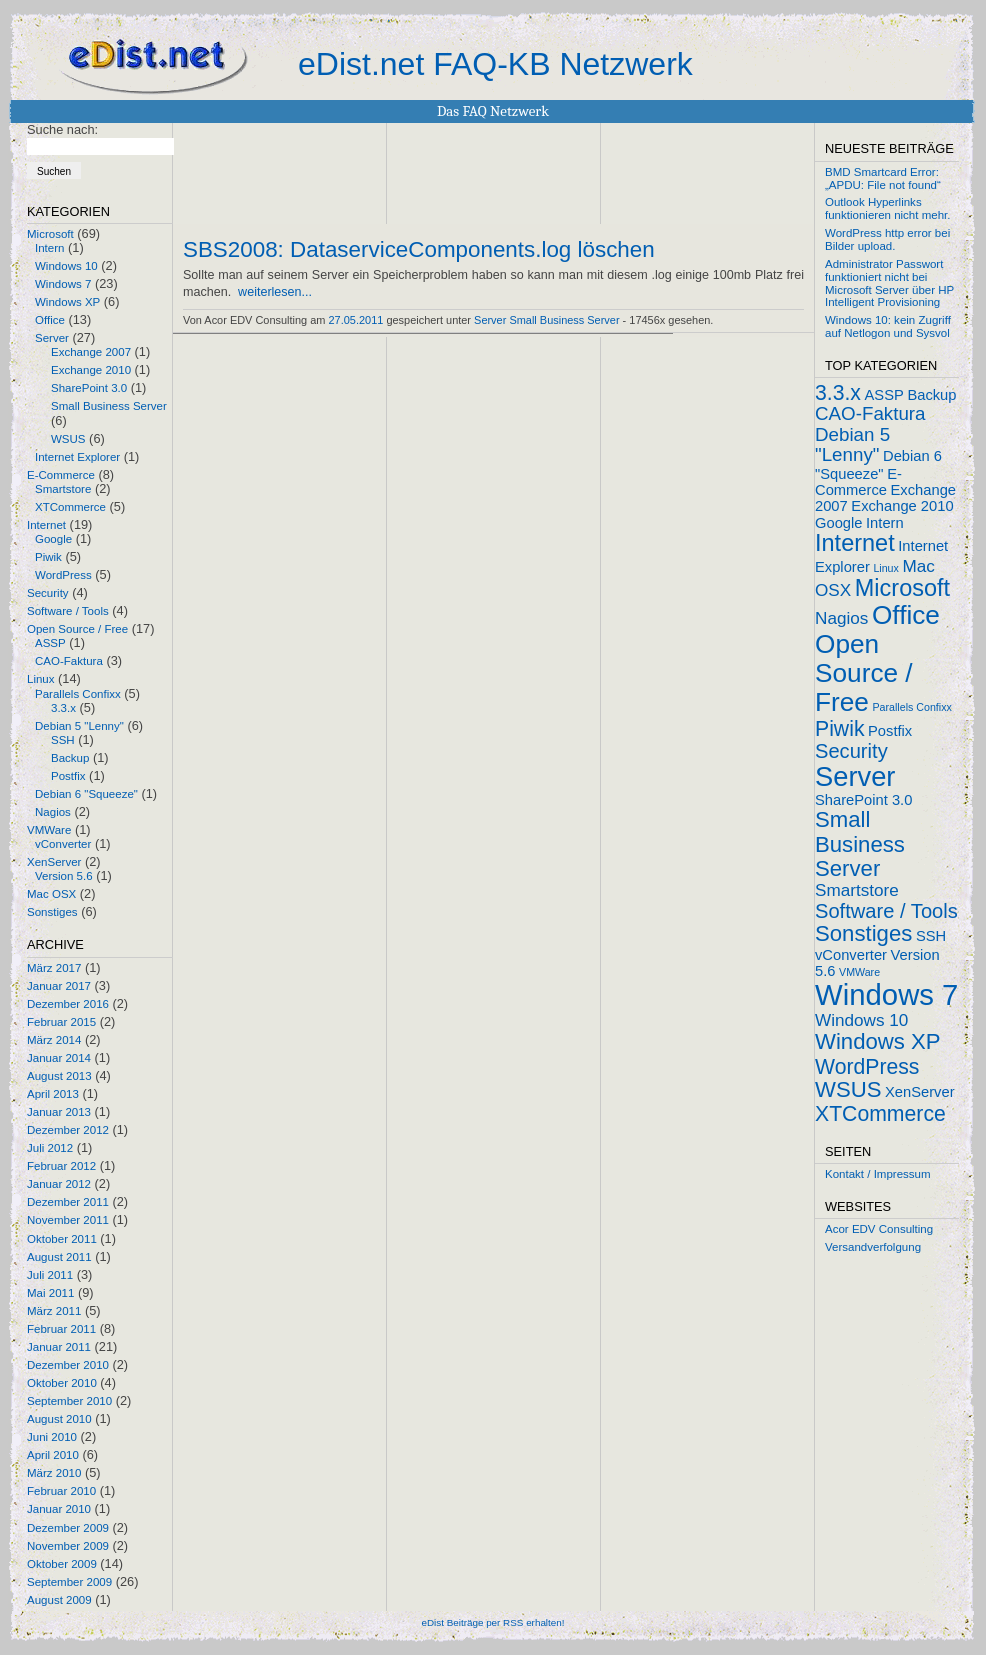  Describe the element at coordinates (63, 284) in the screenshot. I see `Windows 7` at that location.